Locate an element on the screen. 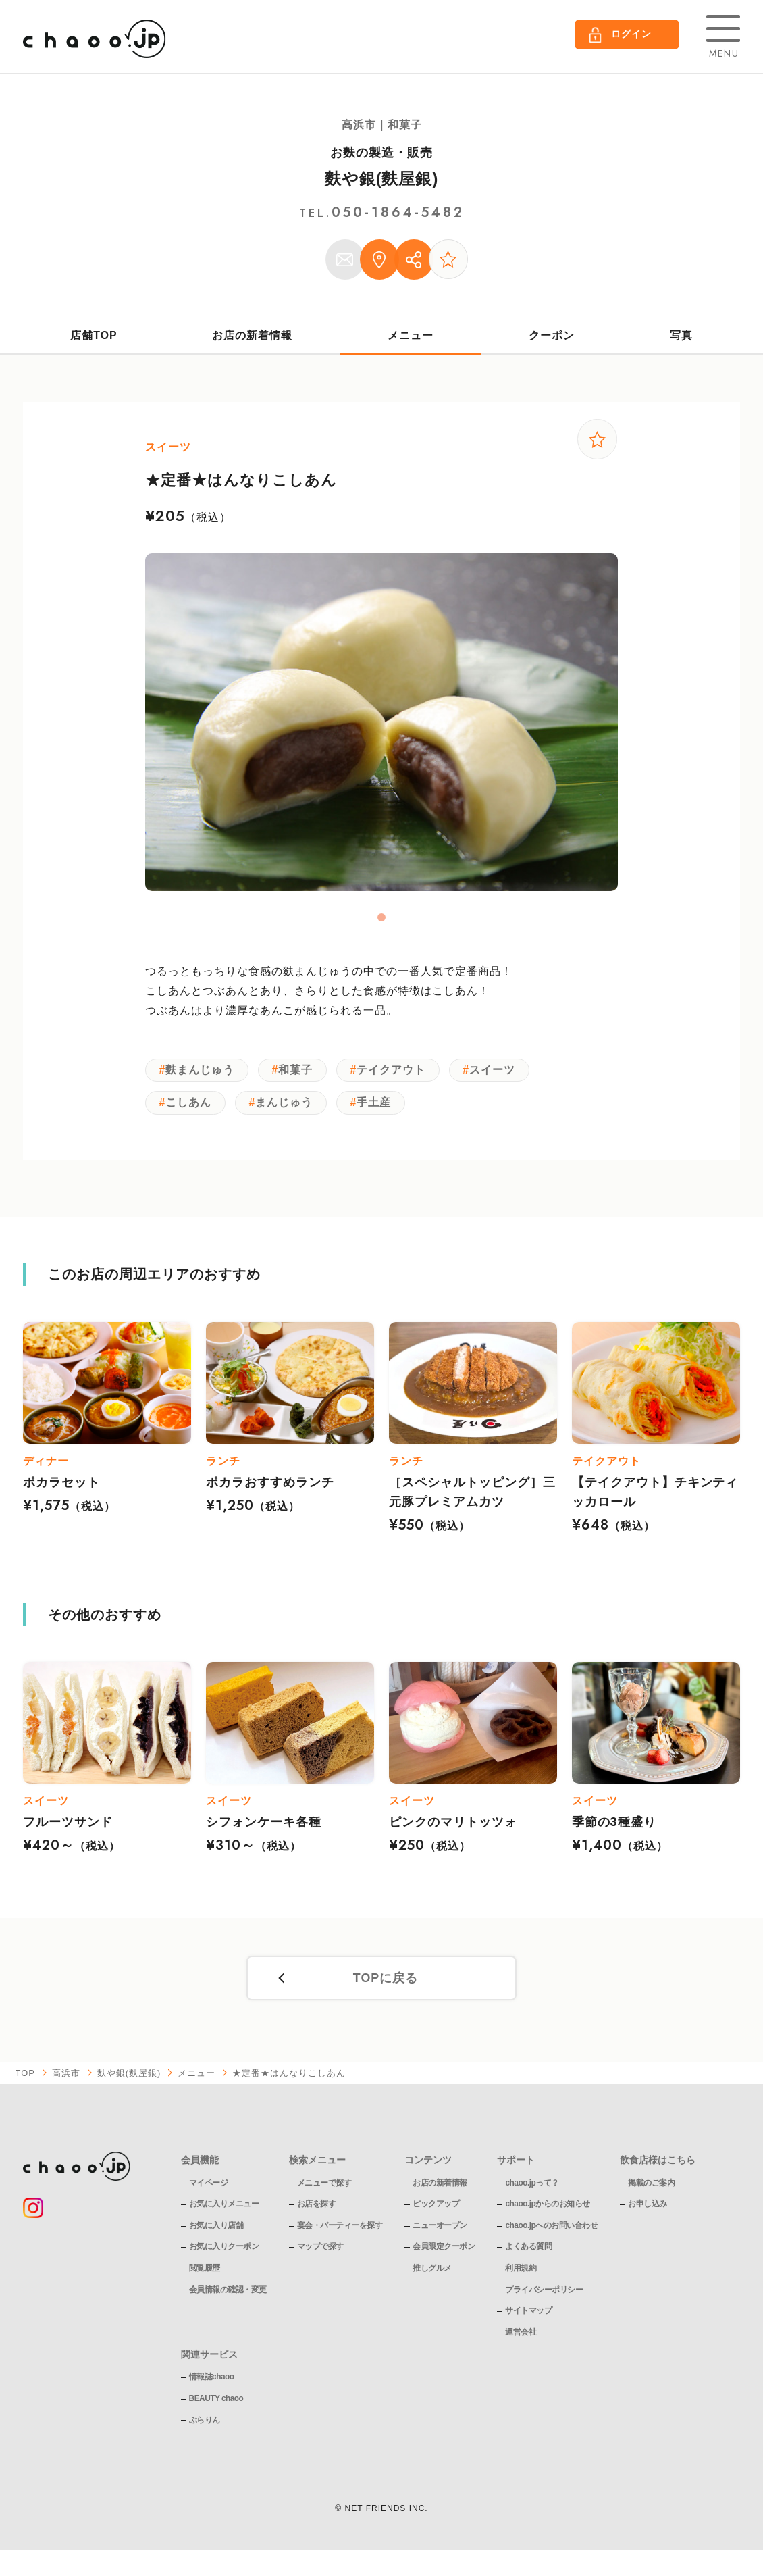 This screenshot has width=763, height=2576. 閲覧履歴 is located at coordinates (204, 2274).